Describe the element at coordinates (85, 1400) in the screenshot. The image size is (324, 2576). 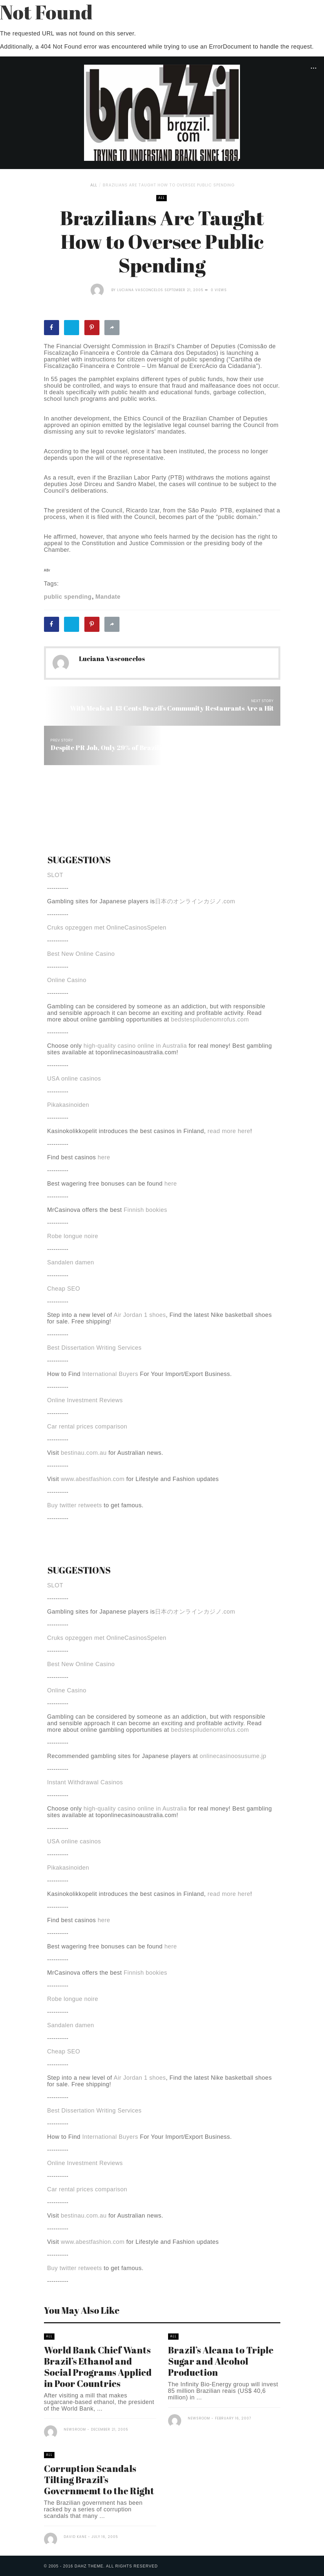
I see `Online Investment Reviews` at that location.